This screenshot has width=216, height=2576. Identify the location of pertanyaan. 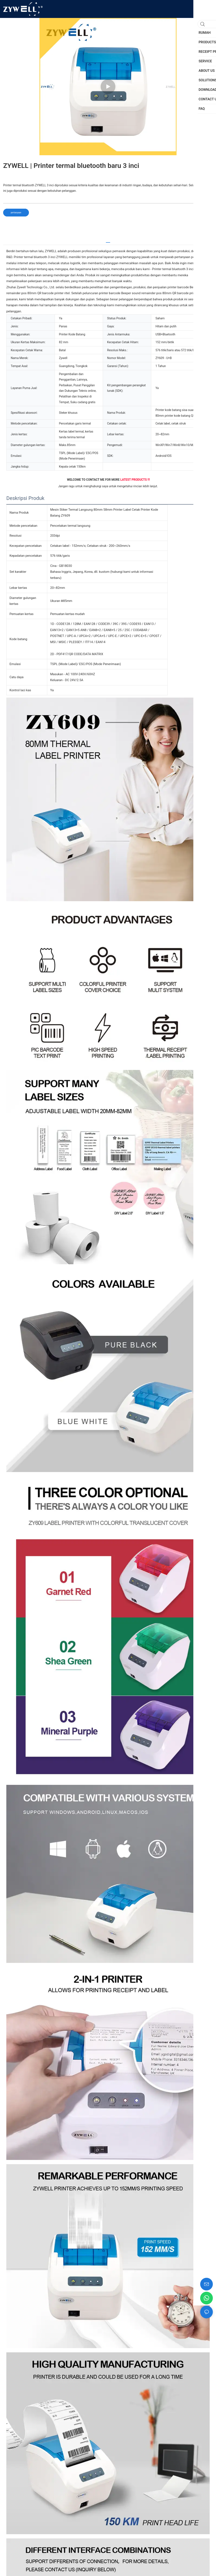
(16, 212).